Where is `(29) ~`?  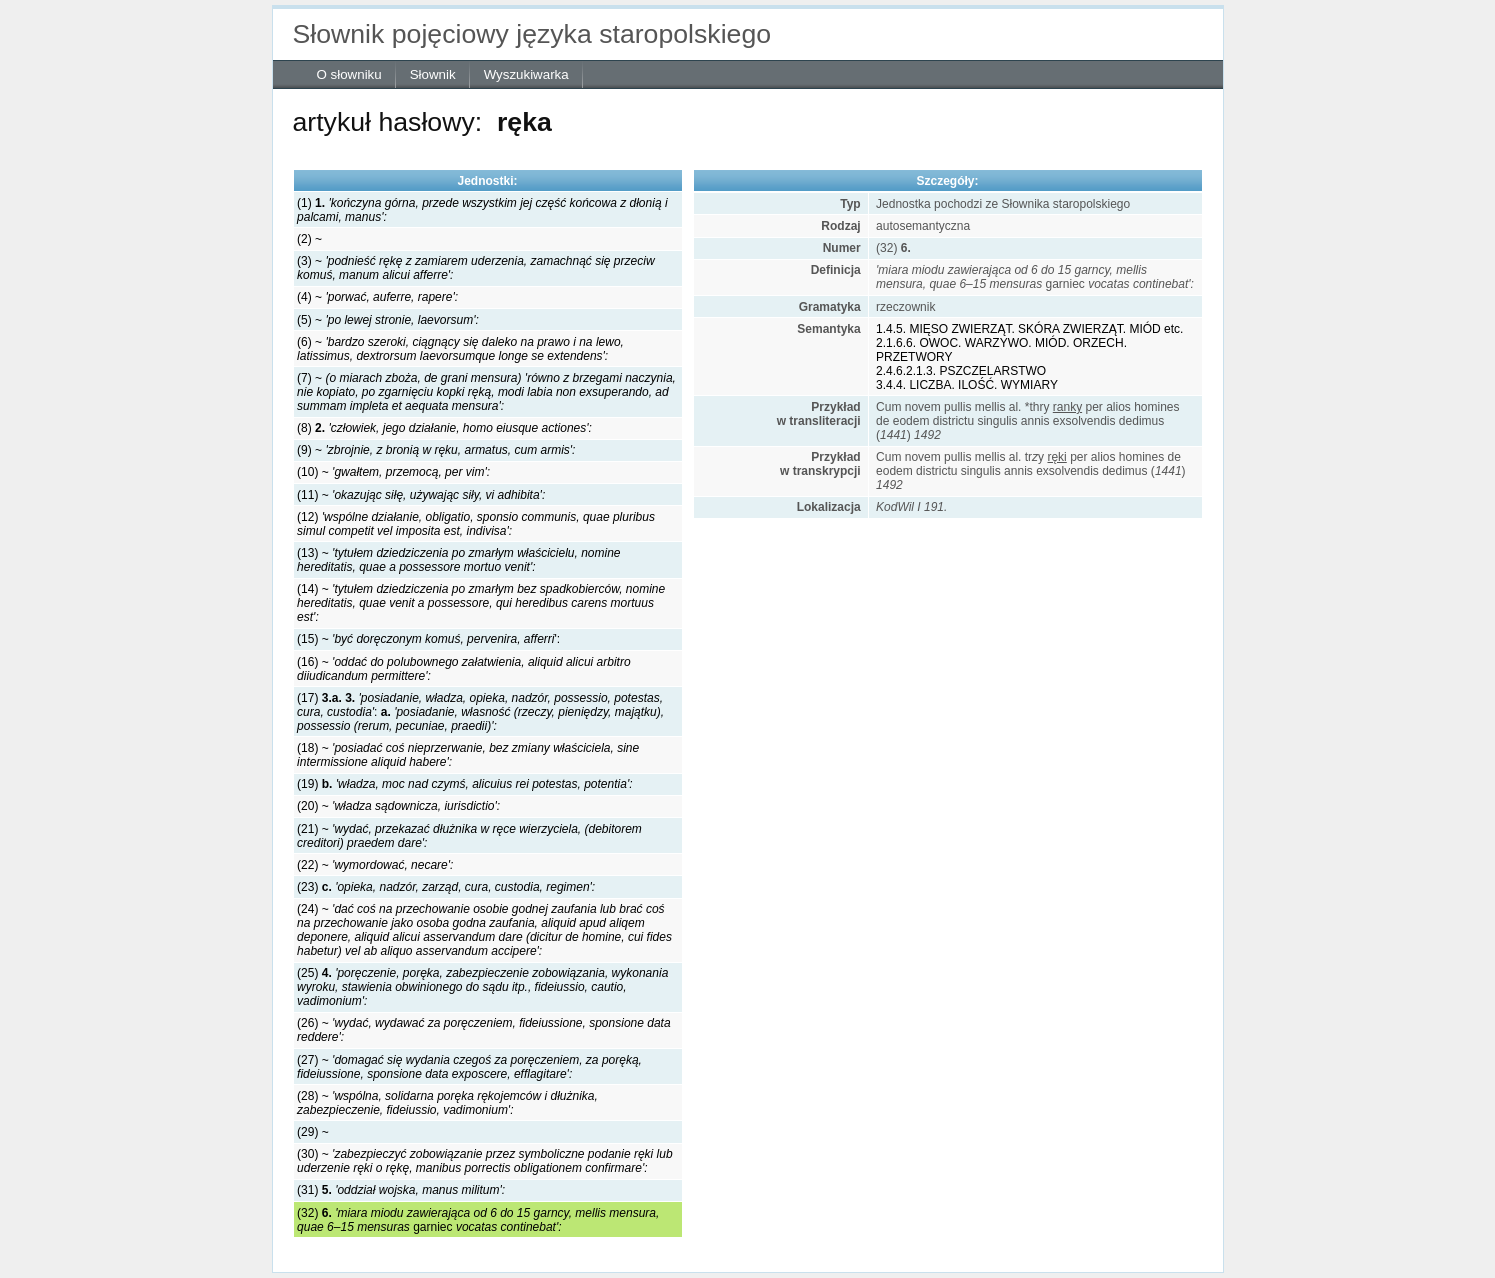
(29) ~ is located at coordinates (313, 1132).